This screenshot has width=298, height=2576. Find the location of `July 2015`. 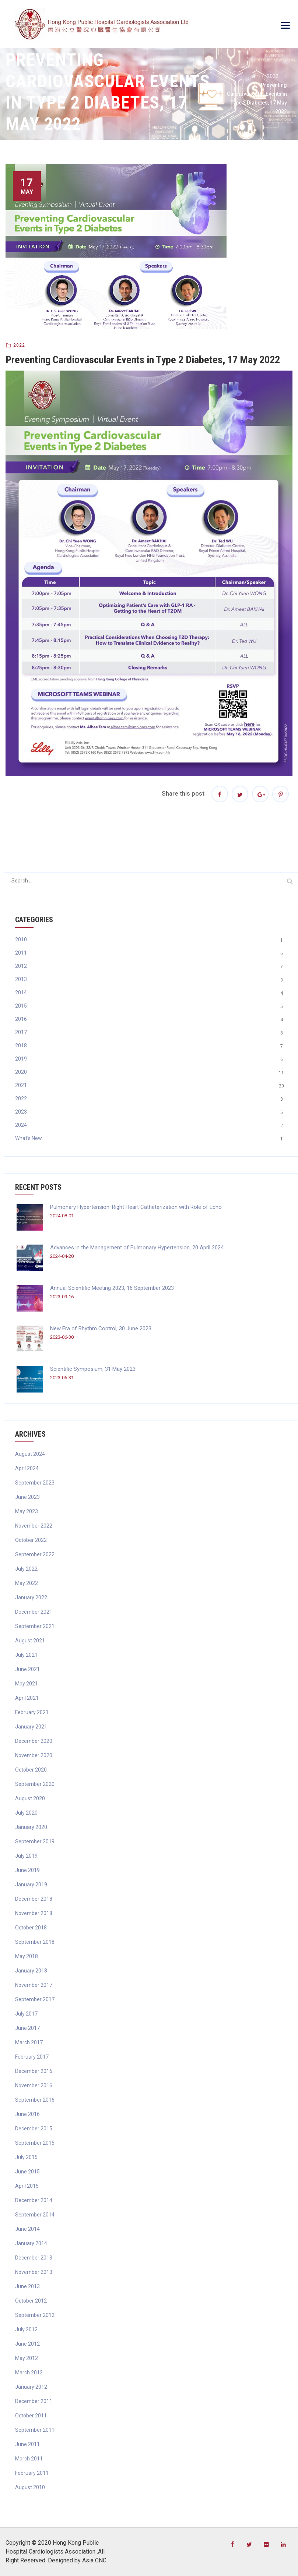

July 2015 is located at coordinates (26, 2157).